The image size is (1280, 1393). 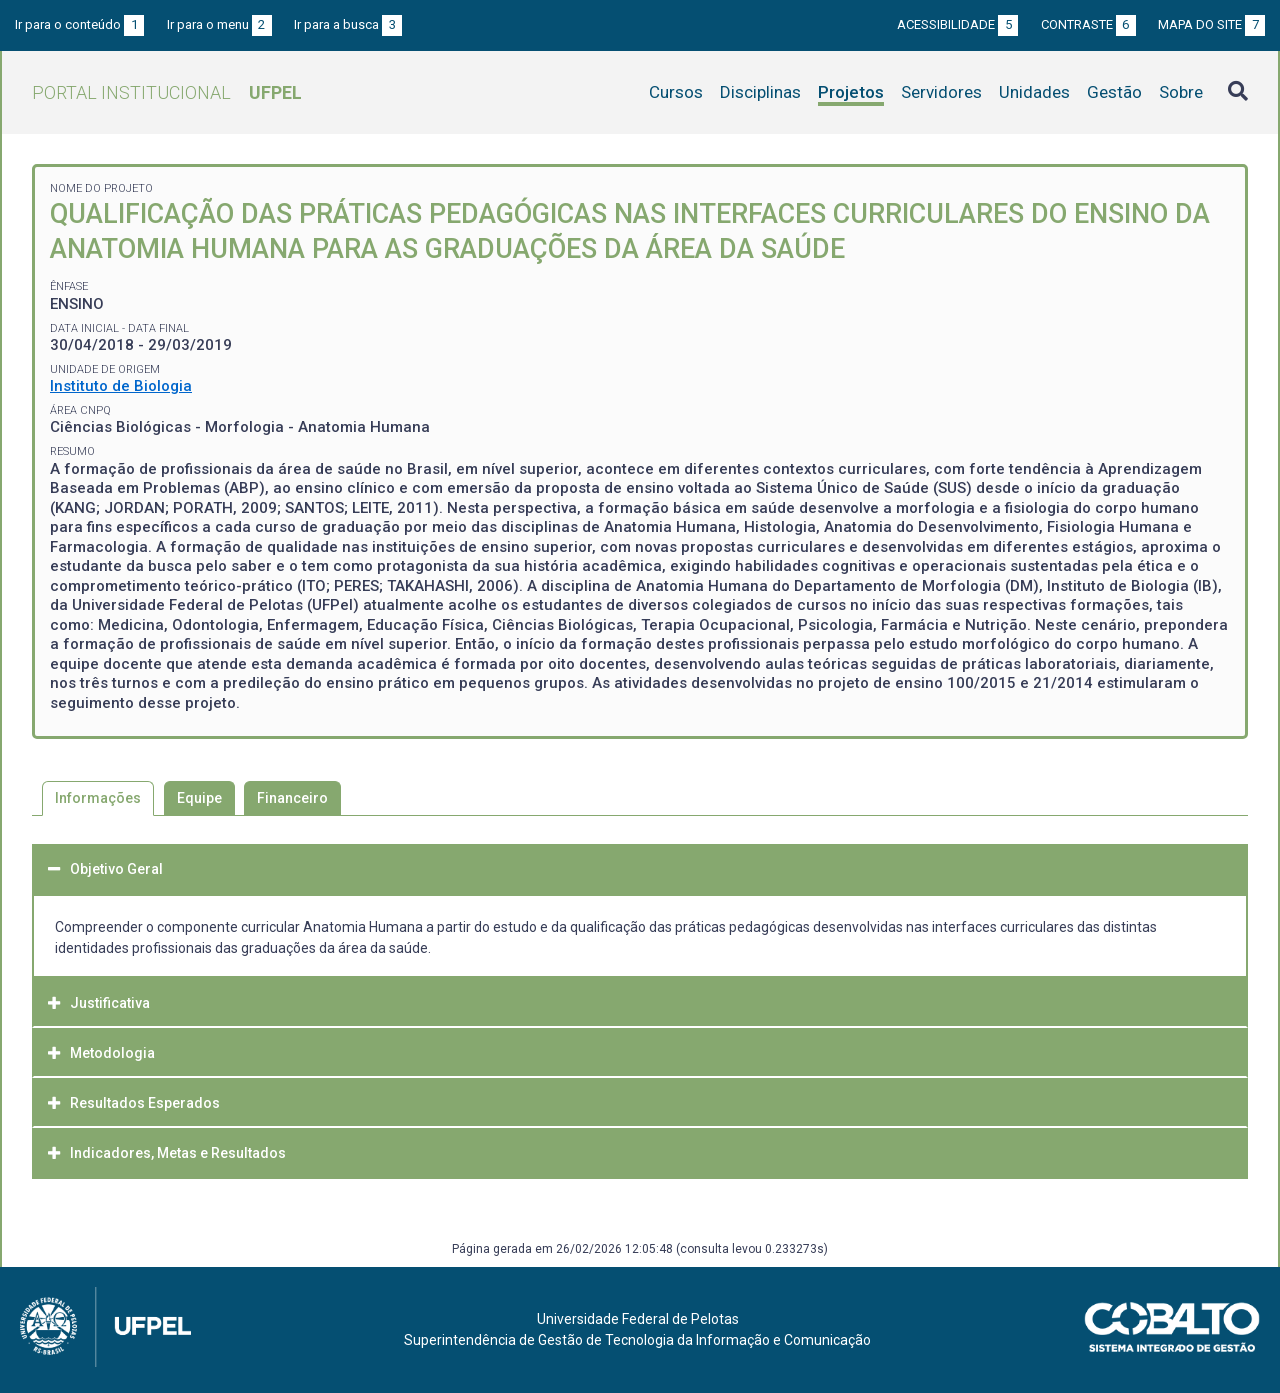 What do you see at coordinates (348, 24) in the screenshot?
I see `Ir para a busca` at bounding box center [348, 24].